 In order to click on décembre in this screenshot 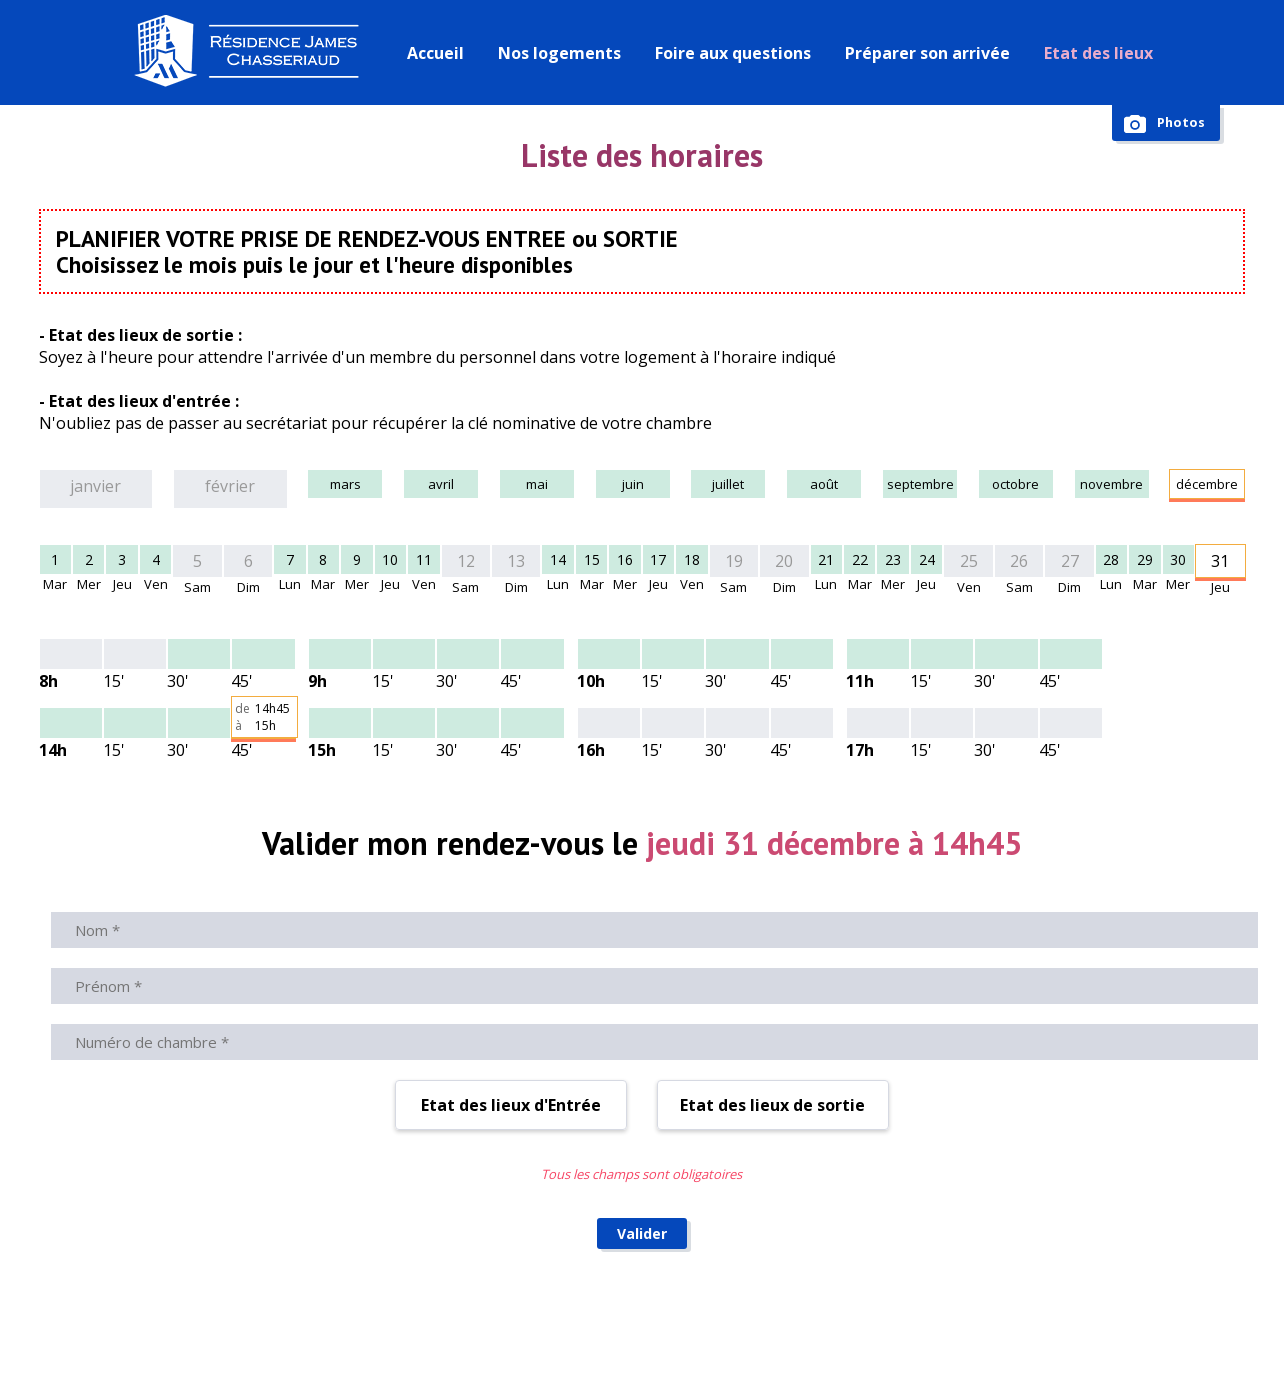, I will do `click(1195, 486)`.